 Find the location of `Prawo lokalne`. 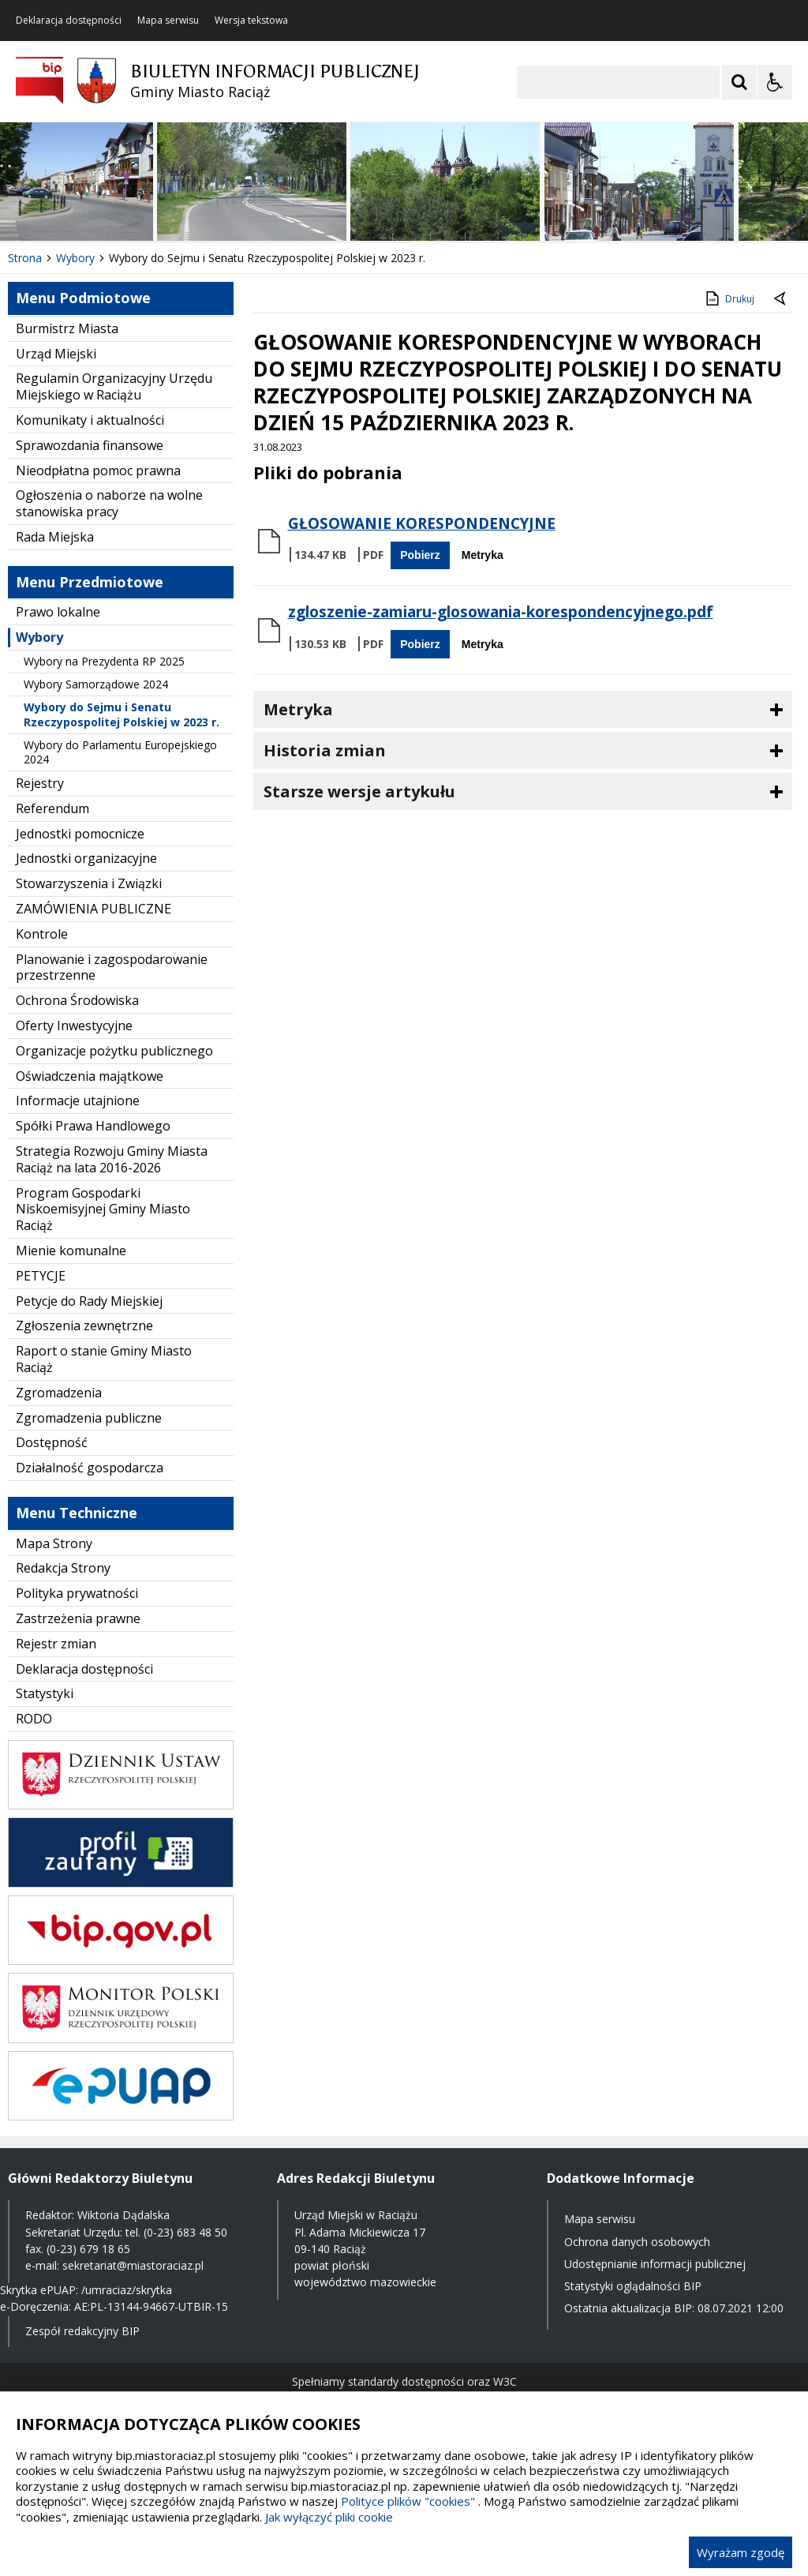

Prawo lokalne is located at coordinates (58, 612).